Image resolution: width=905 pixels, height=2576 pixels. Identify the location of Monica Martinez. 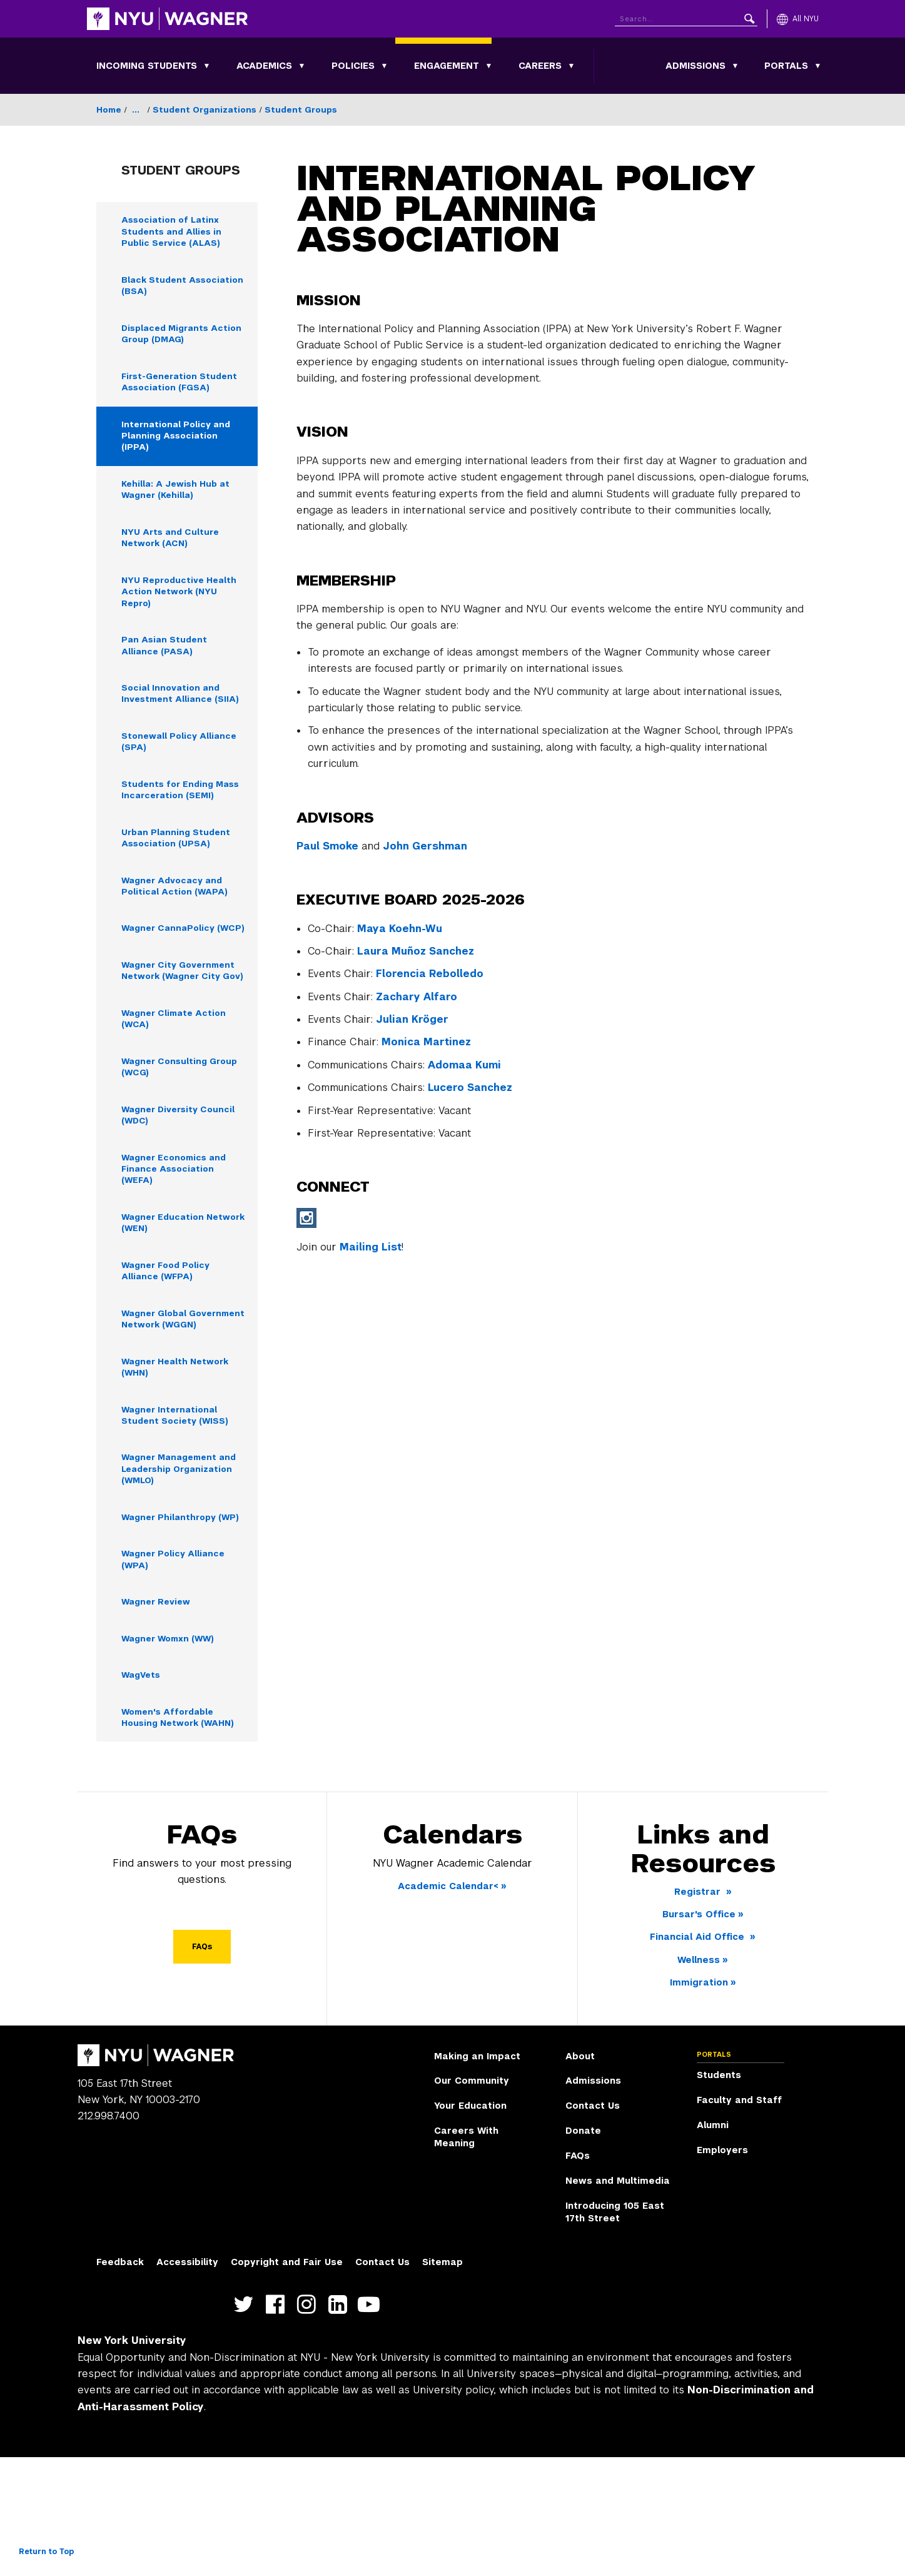
(426, 1041).